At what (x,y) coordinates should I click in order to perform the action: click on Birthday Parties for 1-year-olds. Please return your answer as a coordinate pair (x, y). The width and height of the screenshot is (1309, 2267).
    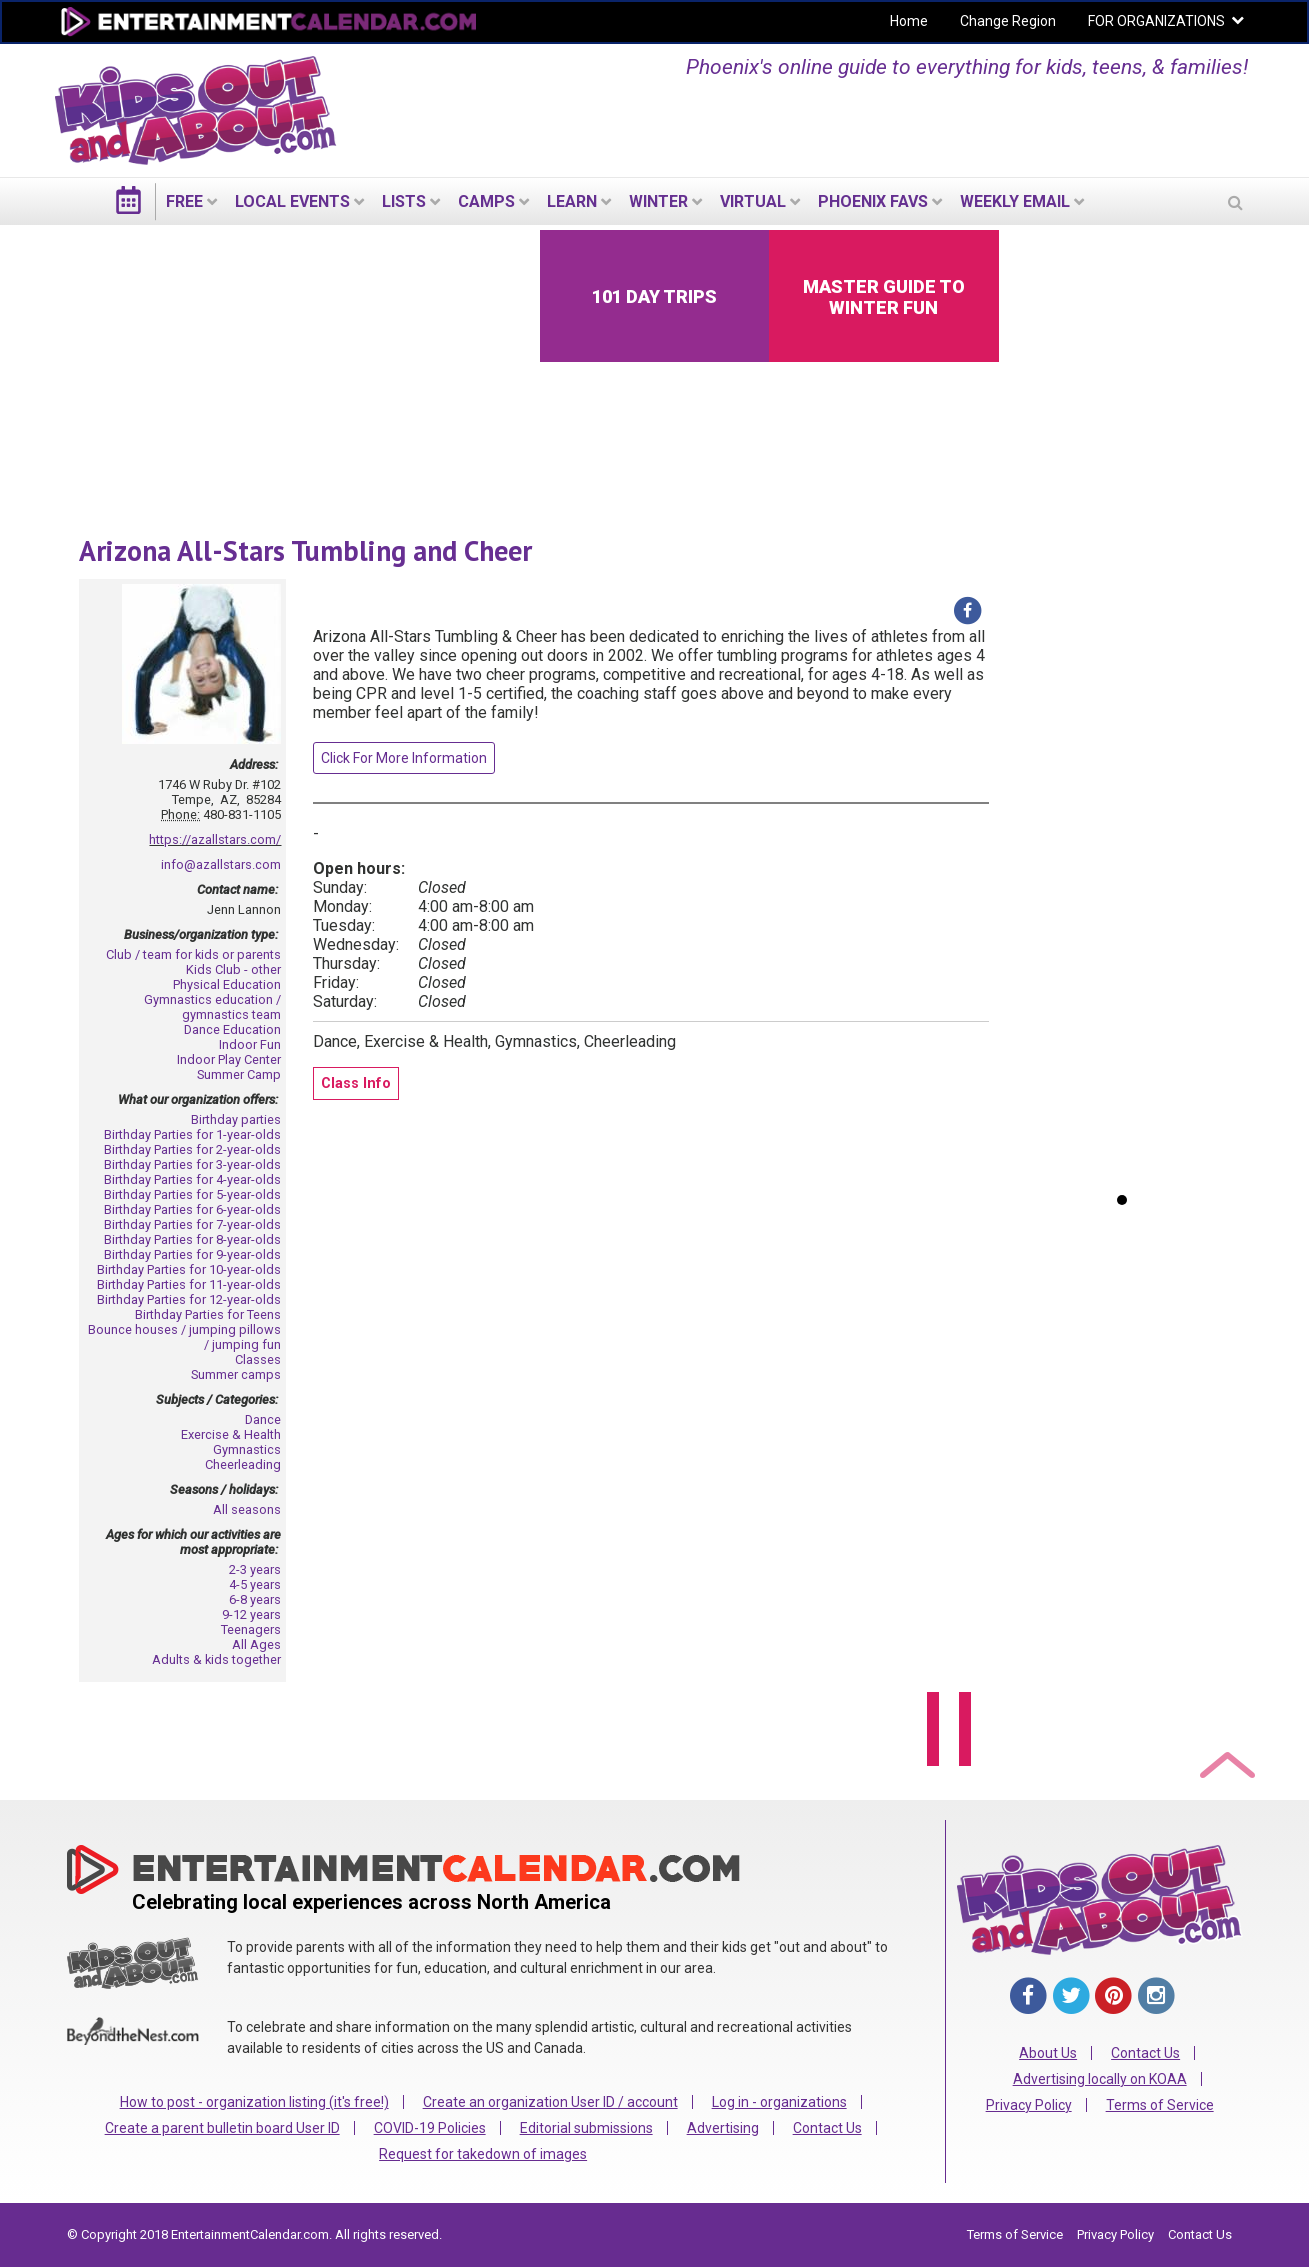
    Looking at the image, I should click on (192, 1134).